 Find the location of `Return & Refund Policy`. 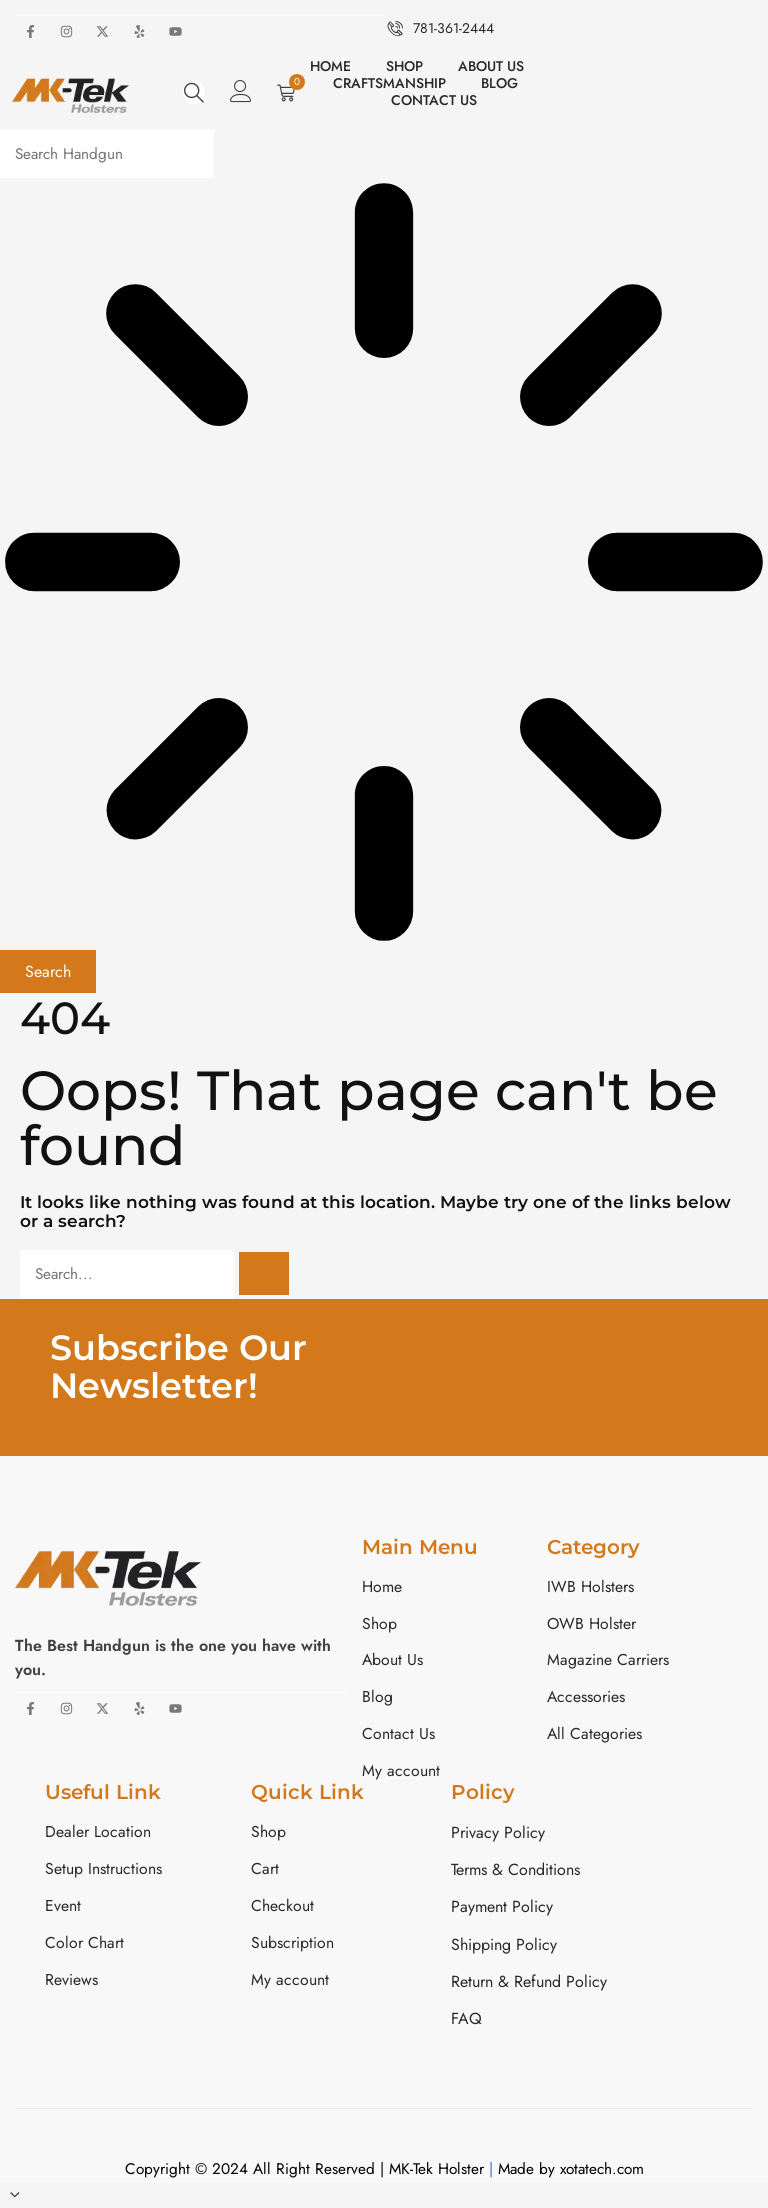

Return & Refund Policy is located at coordinates (529, 1983).